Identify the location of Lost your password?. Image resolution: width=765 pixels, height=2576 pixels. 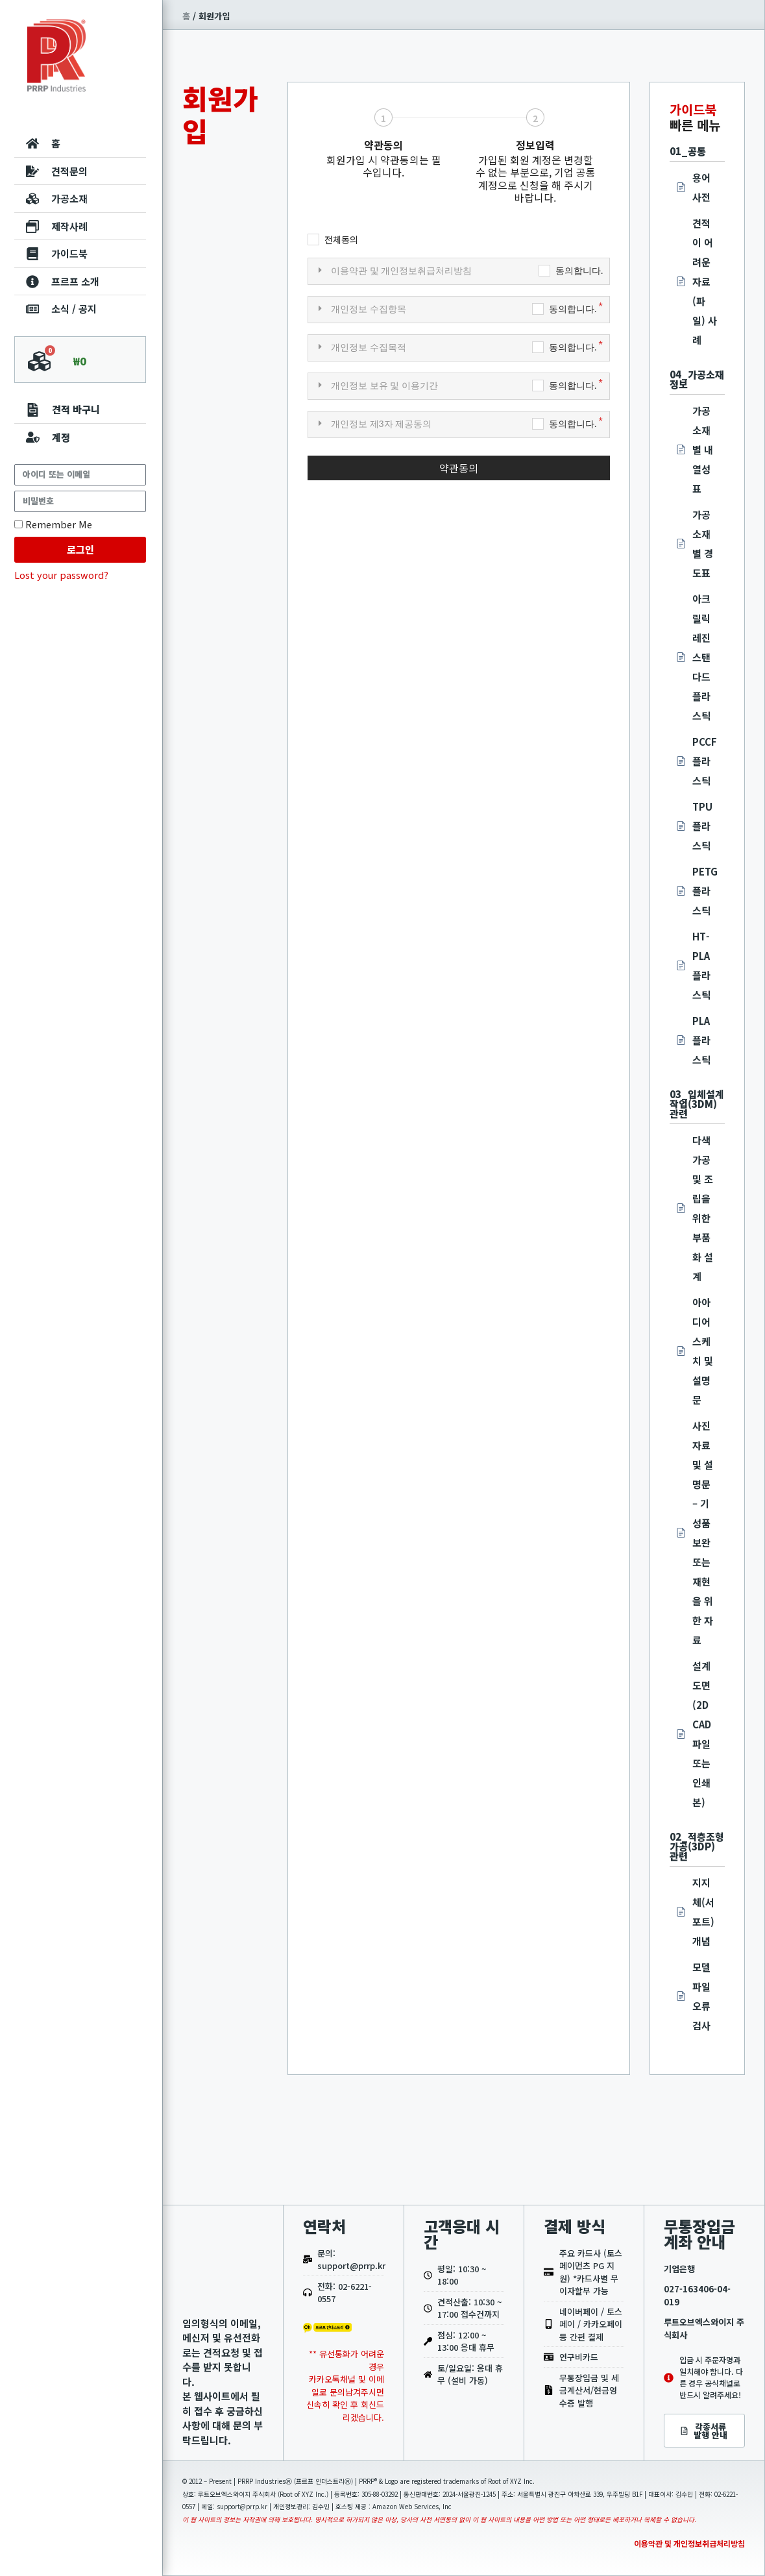
(61, 575).